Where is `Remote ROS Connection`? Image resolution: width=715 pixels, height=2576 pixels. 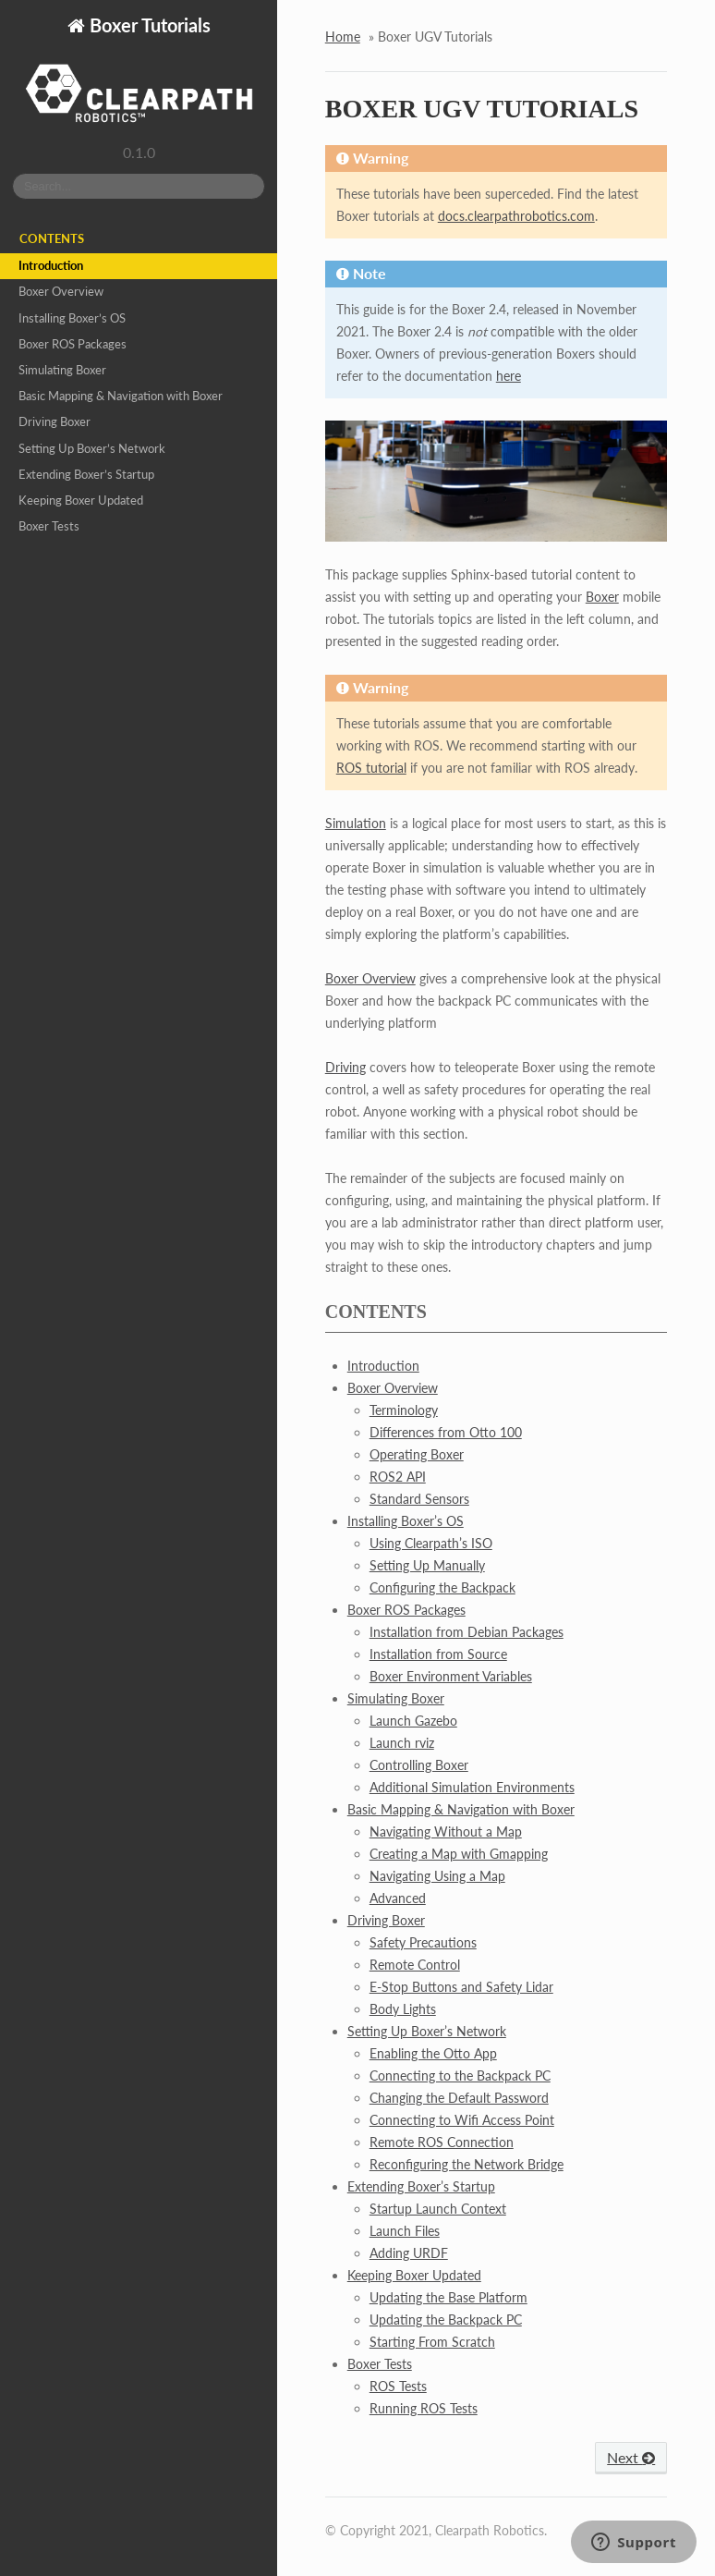 Remote ROS Connection is located at coordinates (442, 2142).